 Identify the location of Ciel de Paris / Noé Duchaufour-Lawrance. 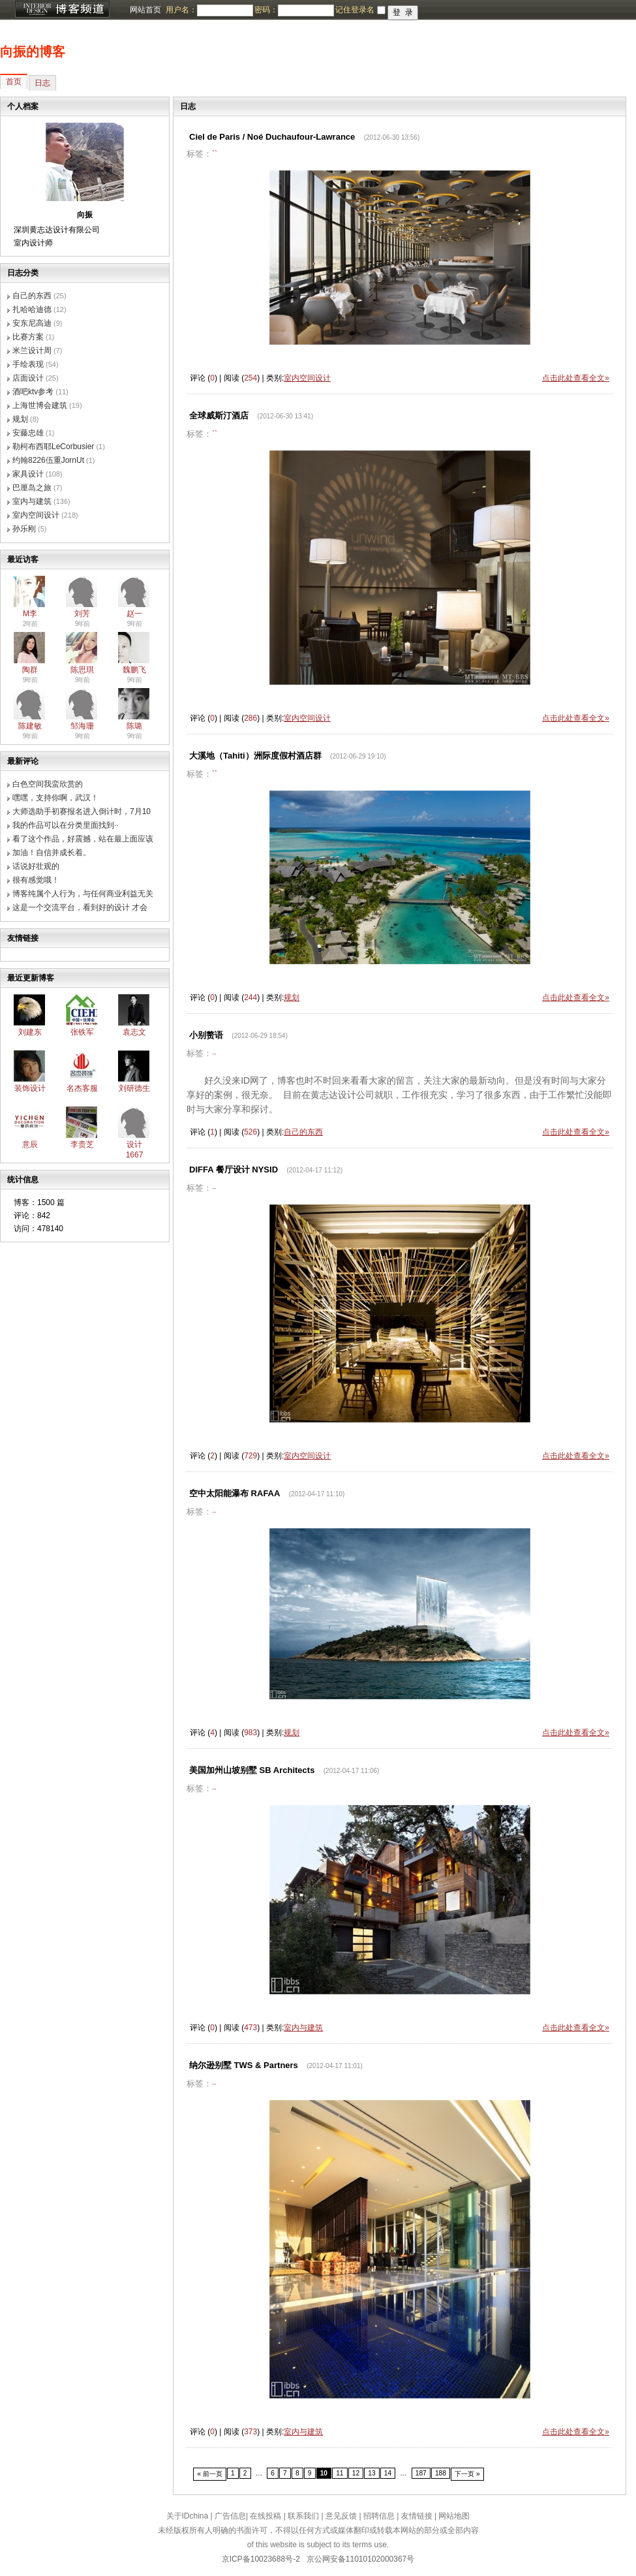
(272, 137).